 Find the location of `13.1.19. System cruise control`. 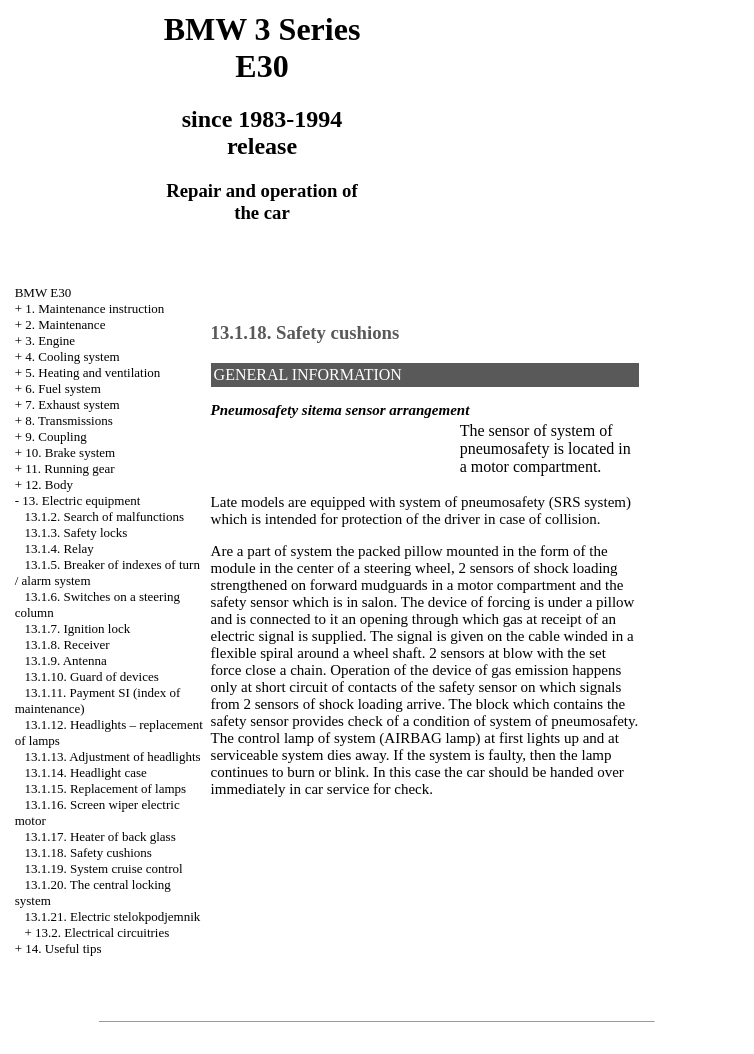

13.1.19. System cruise control is located at coordinates (103, 868).